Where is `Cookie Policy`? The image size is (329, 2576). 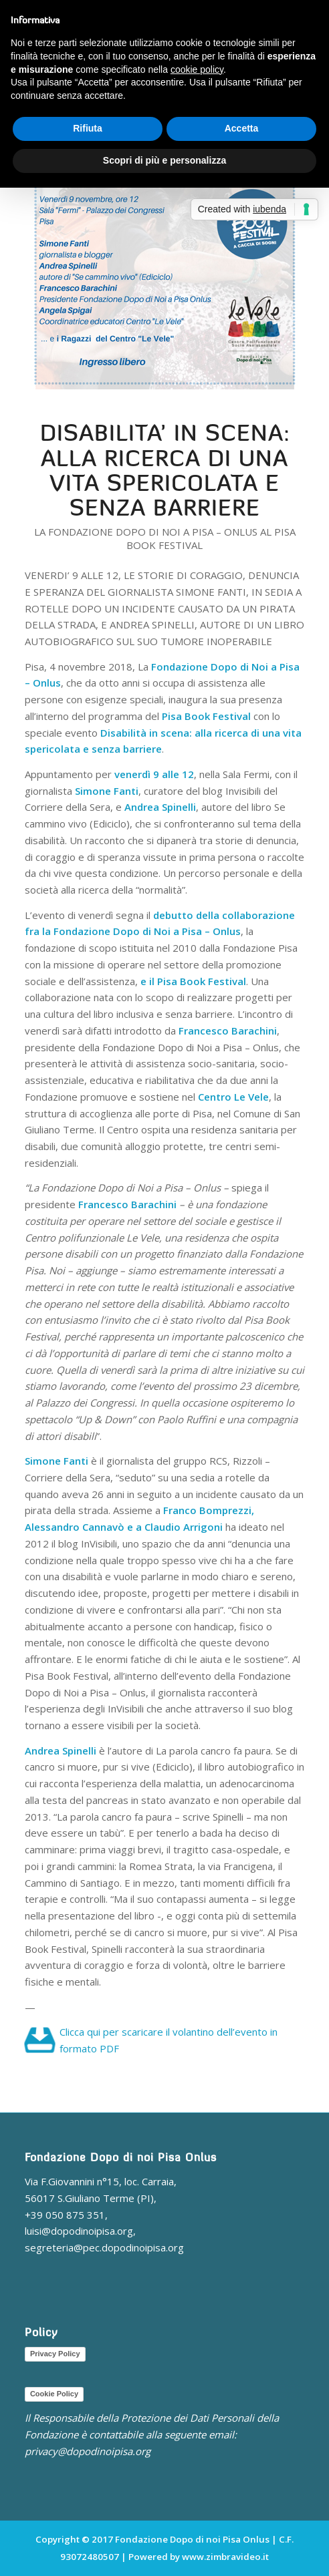
Cookie Policy is located at coordinates (54, 2394).